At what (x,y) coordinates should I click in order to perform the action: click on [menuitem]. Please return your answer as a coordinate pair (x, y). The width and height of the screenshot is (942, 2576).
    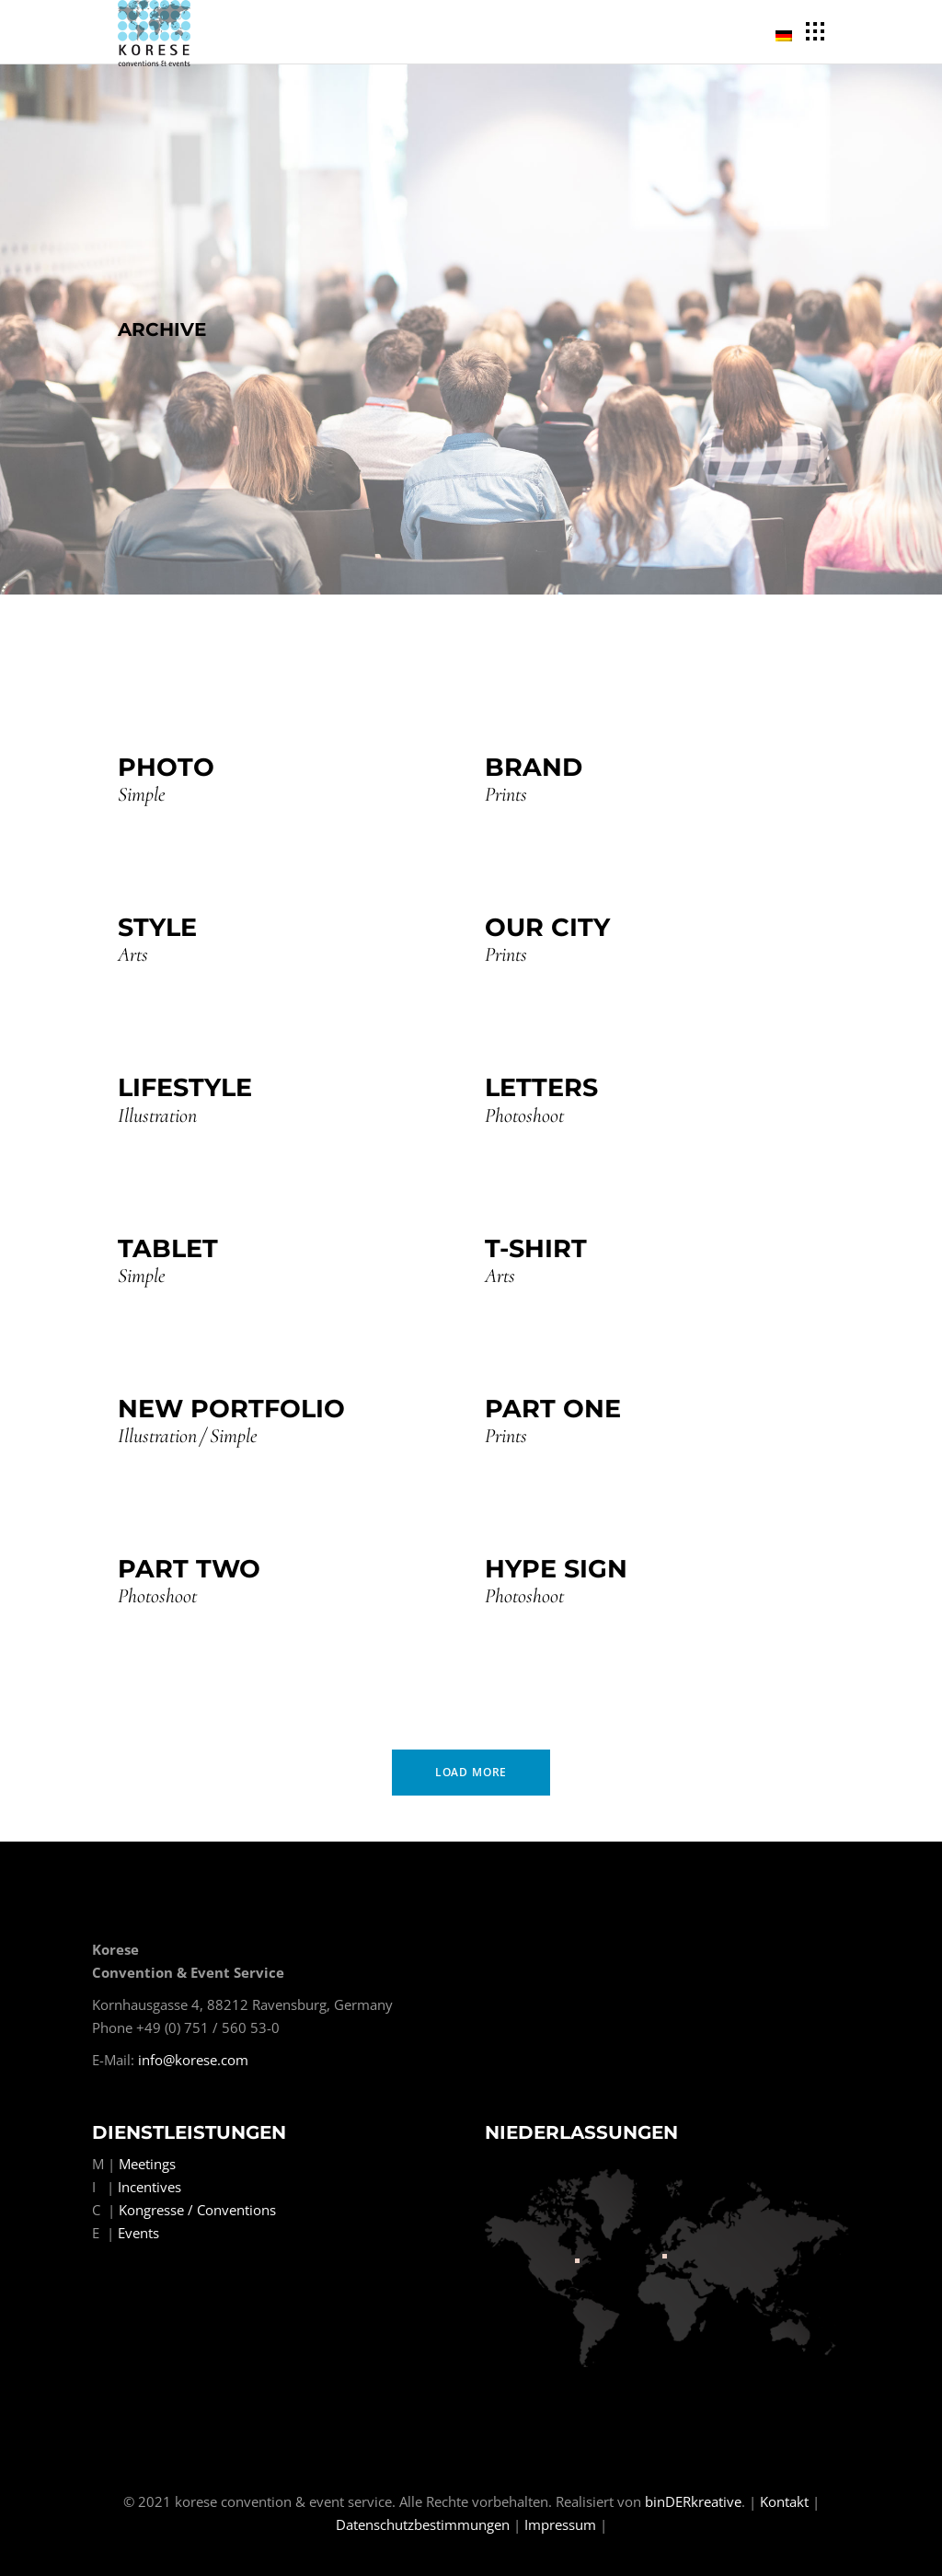
    Looking at the image, I should click on (786, 32).